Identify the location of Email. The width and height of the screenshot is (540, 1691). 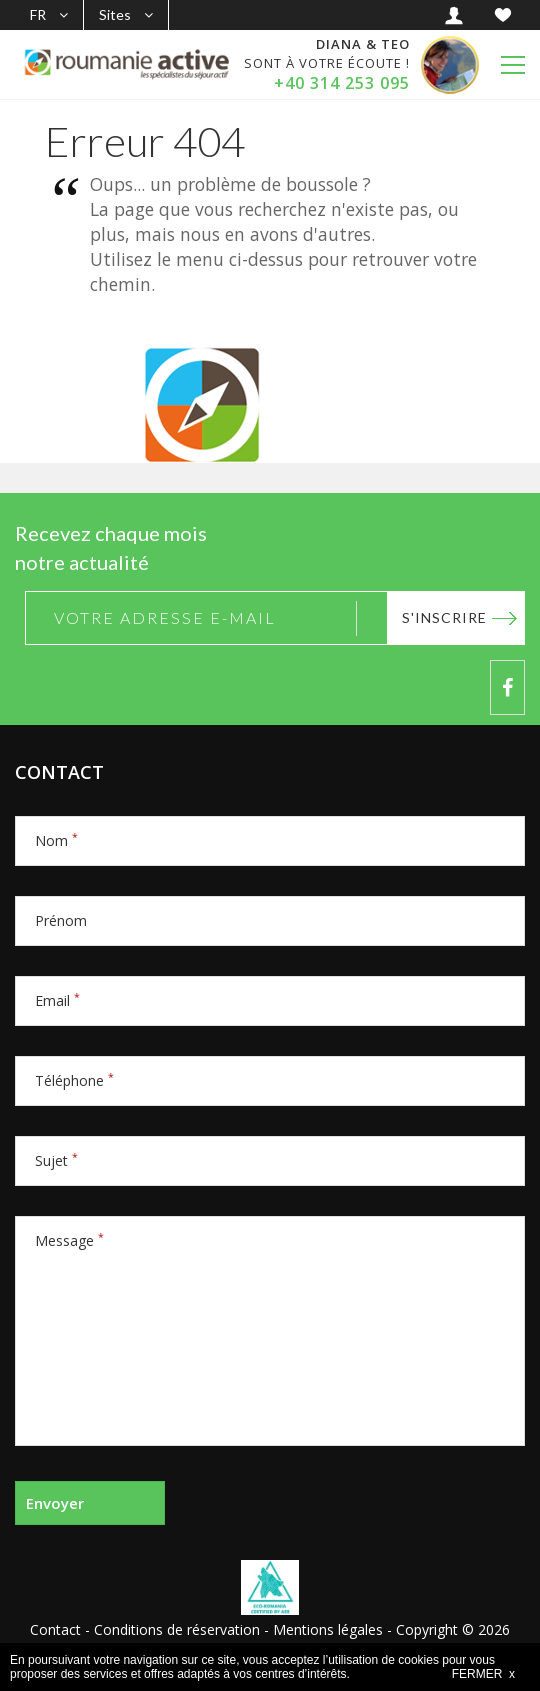
(57, 1000).